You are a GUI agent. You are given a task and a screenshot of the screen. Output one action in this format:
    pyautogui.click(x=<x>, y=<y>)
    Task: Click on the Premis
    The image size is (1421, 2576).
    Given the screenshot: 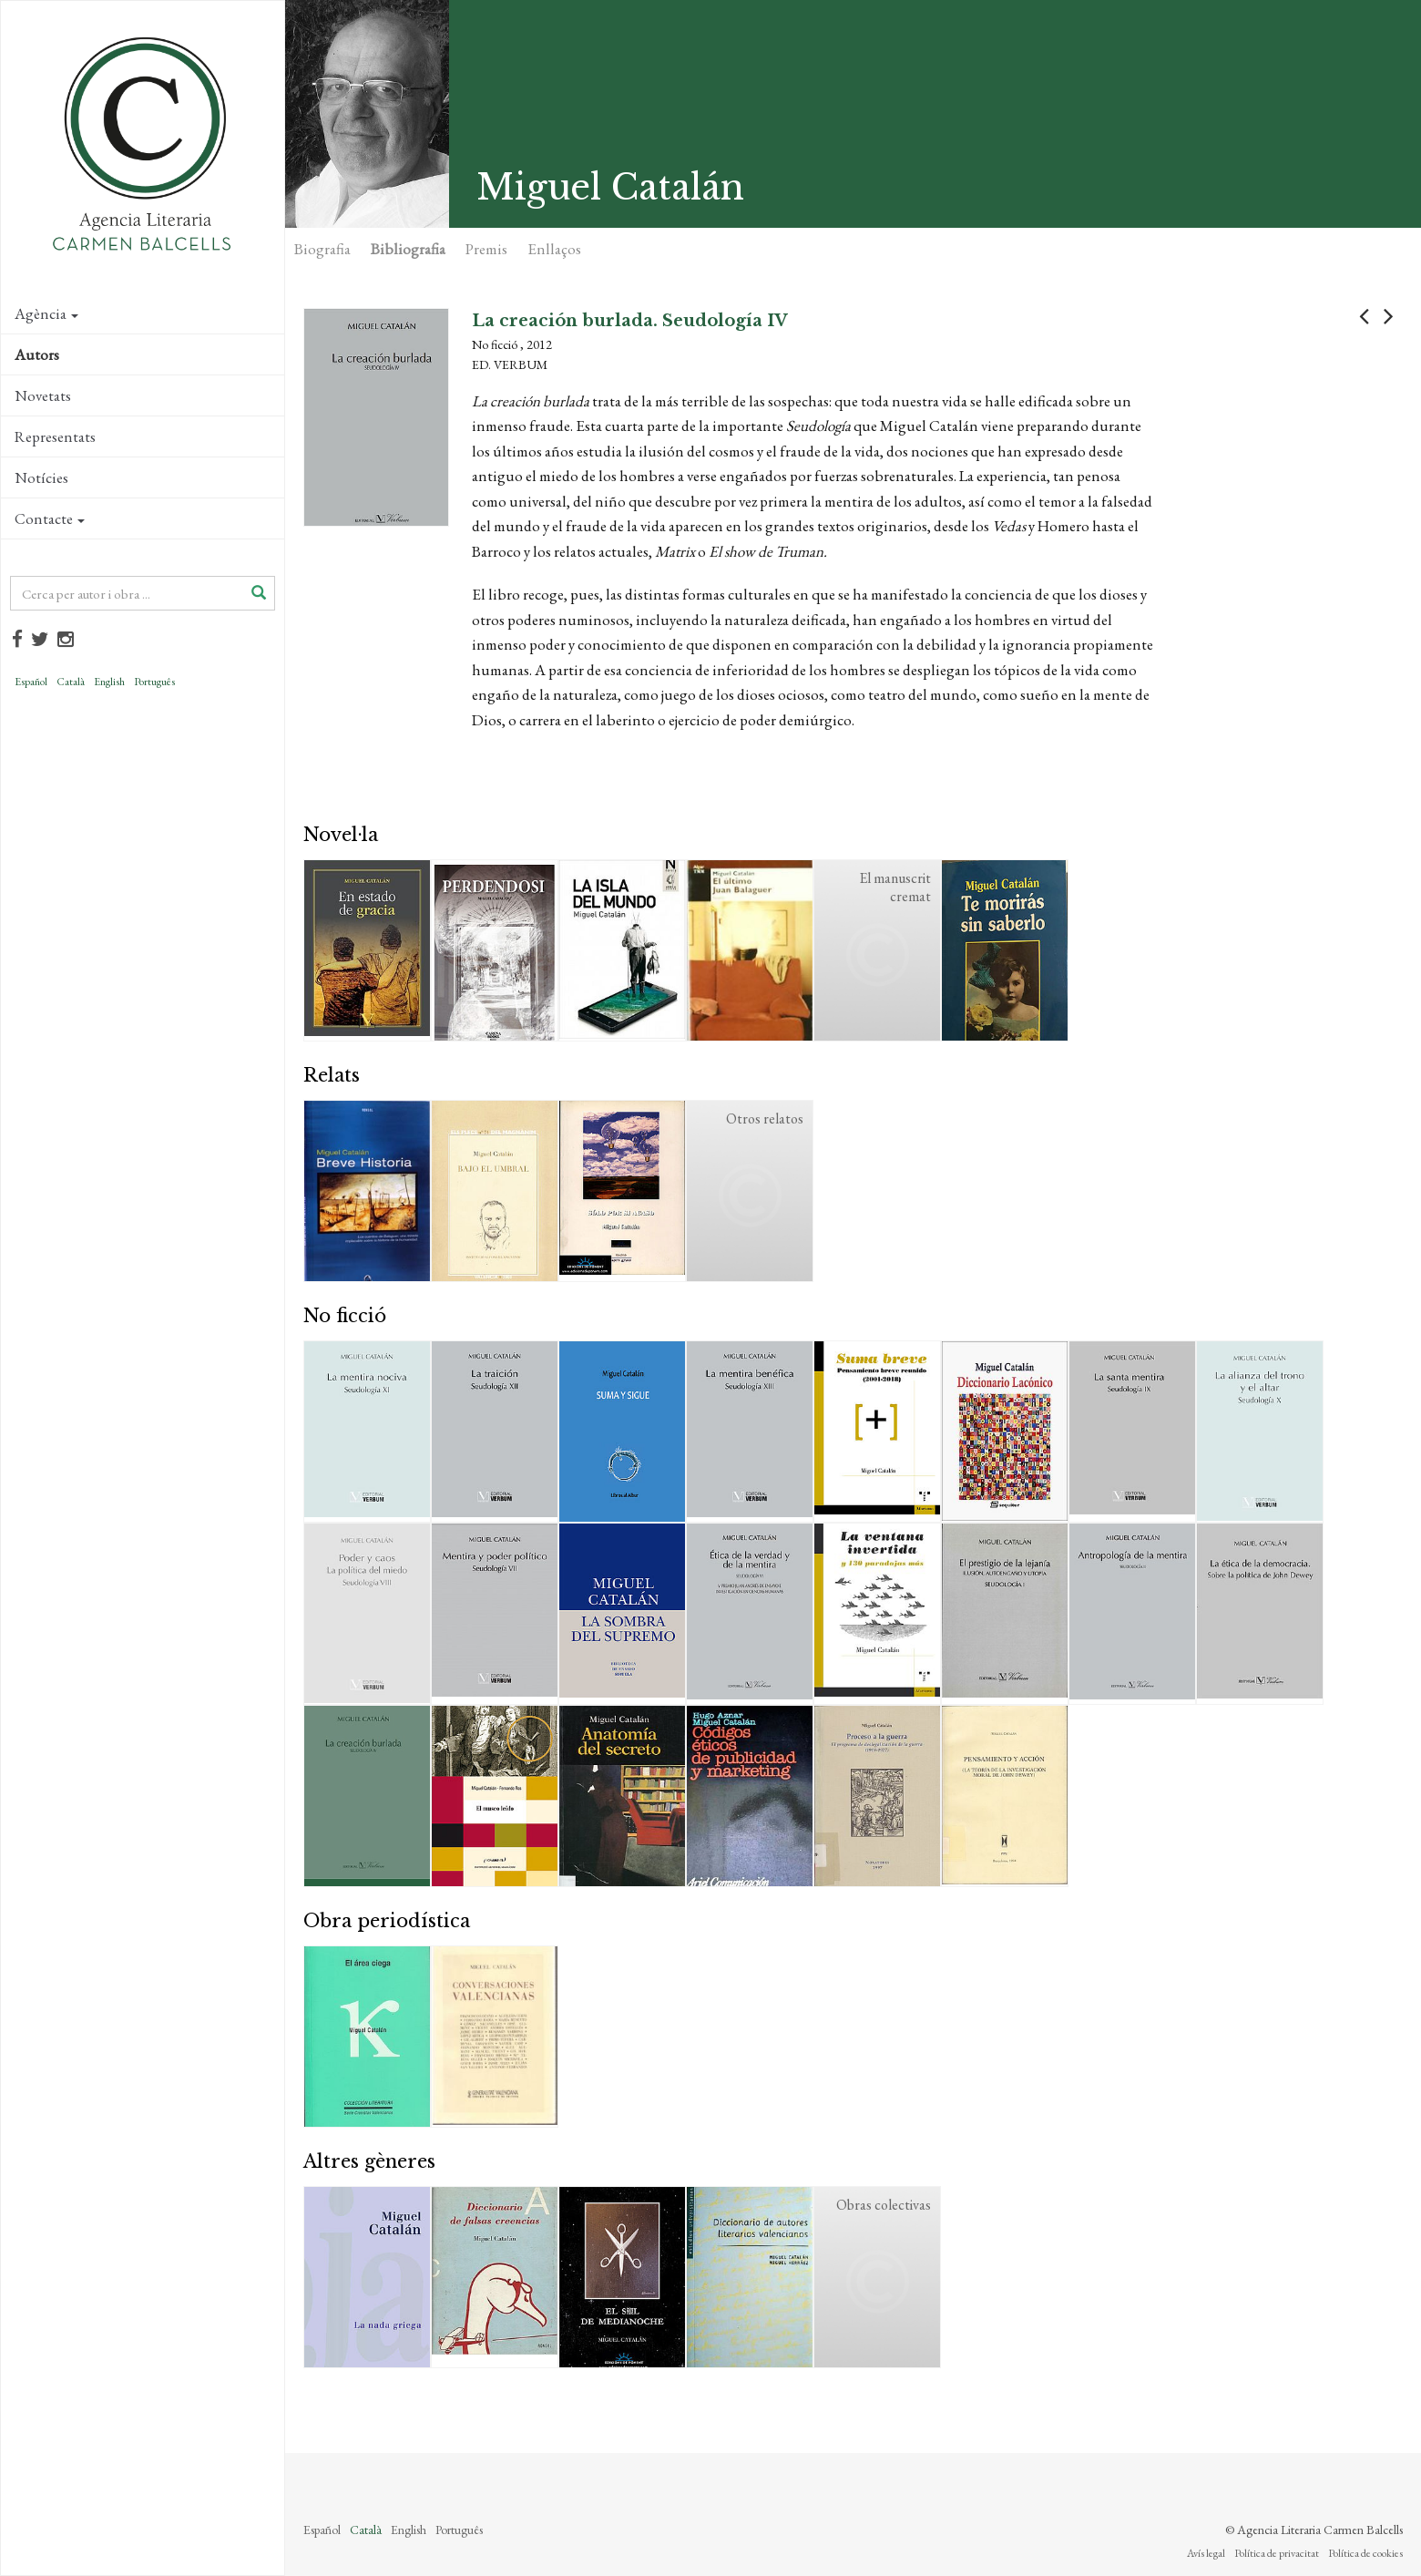 What is the action you would take?
    pyautogui.click(x=486, y=249)
    